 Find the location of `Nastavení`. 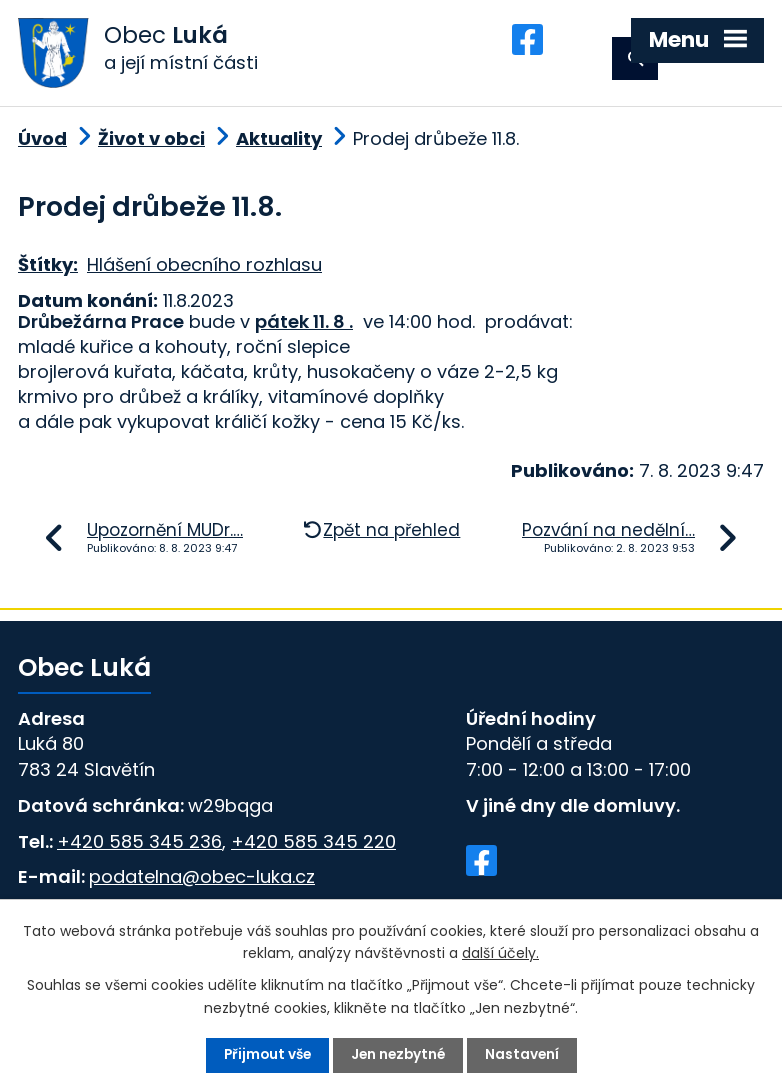

Nastavení is located at coordinates (525, 1055).